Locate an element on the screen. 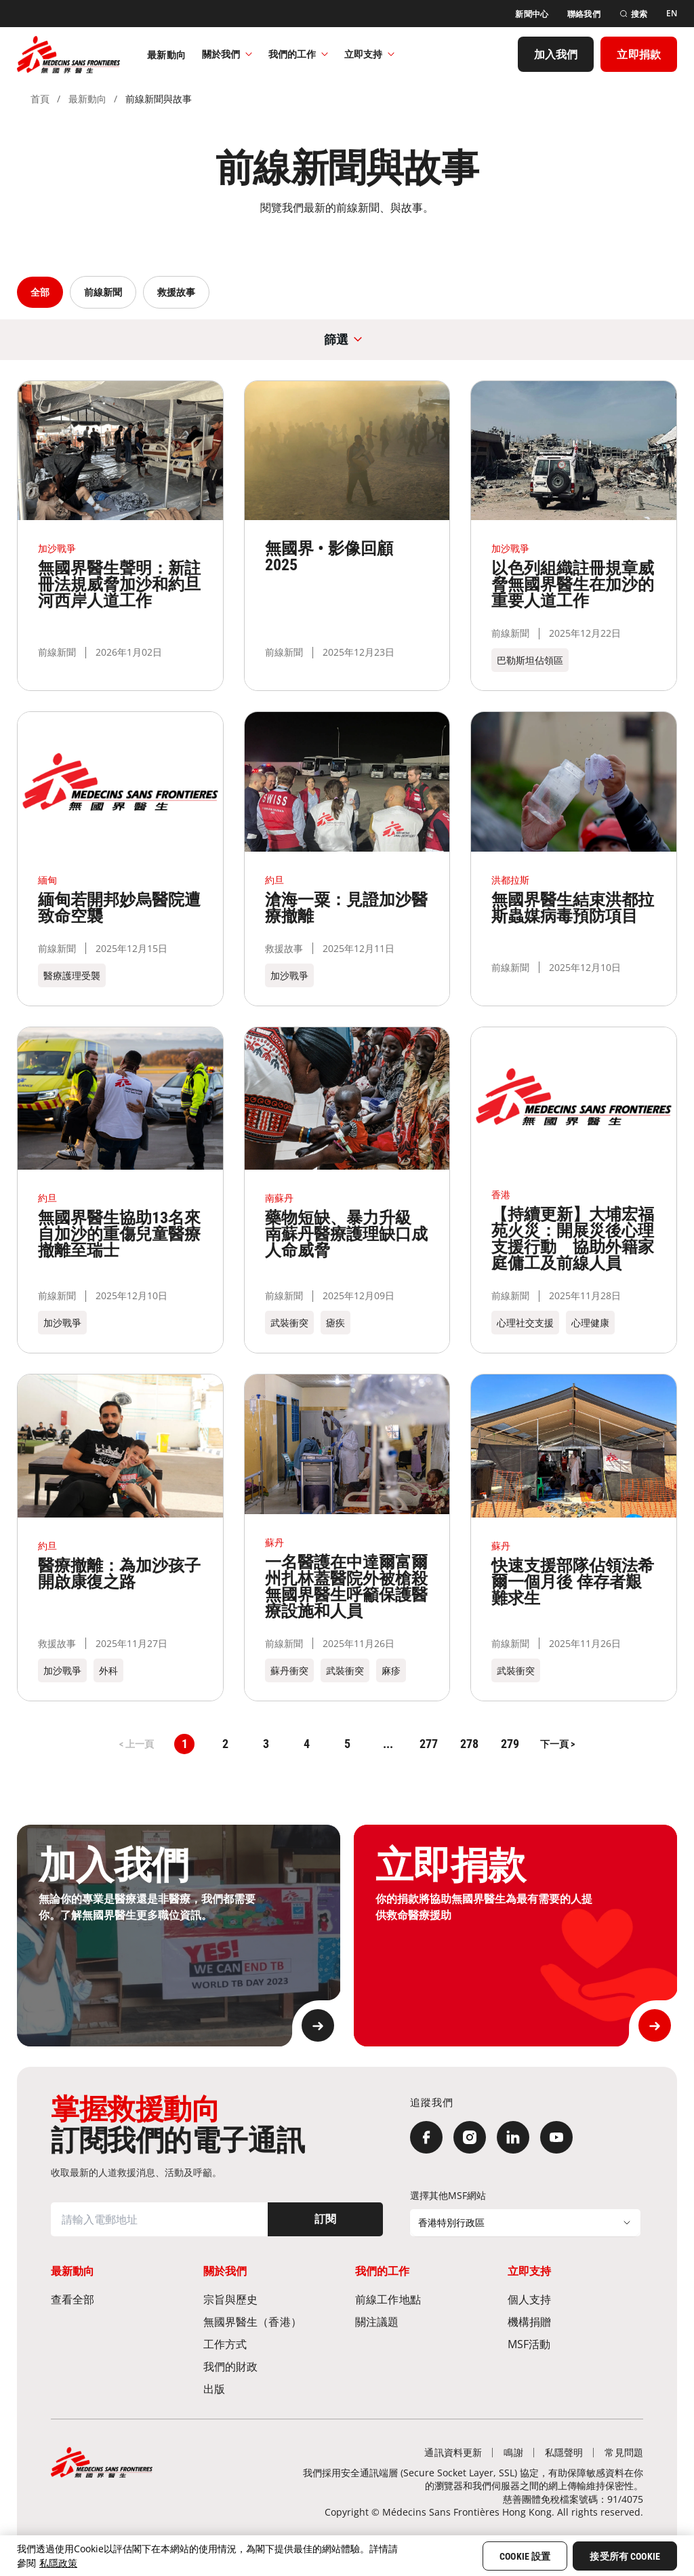 This screenshot has height=2576, width=694. 接受所有 Cookie is located at coordinates (625, 2556).